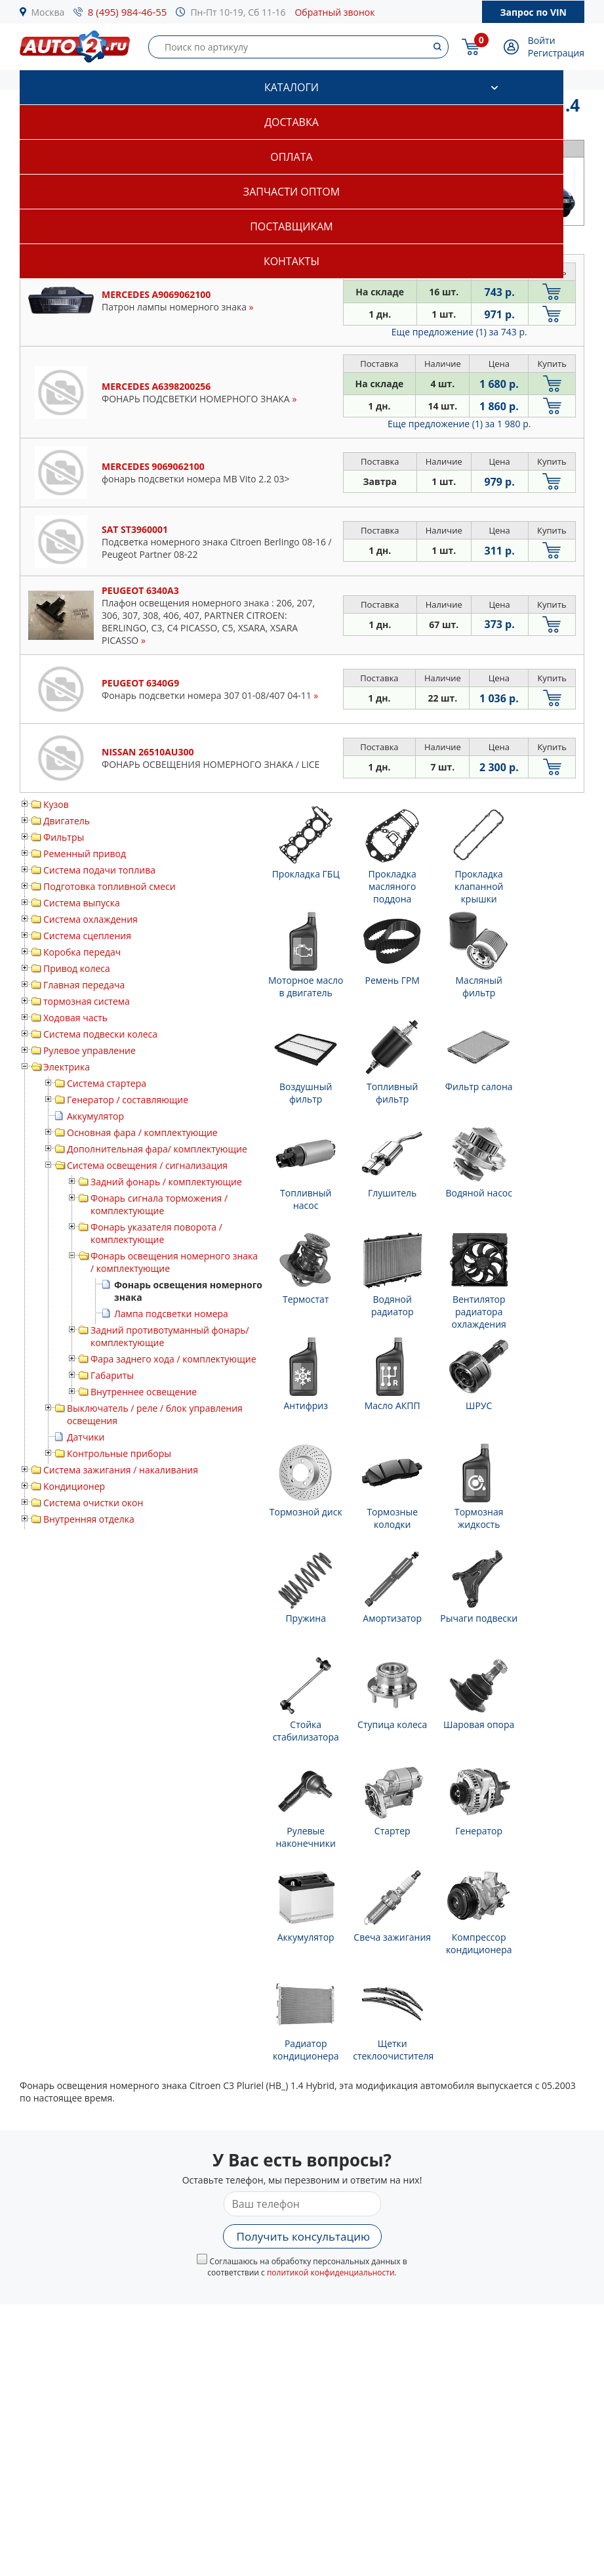 Image resolution: width=604 pixels, height=2576 pixels. Describe the element at coordinates (119, 1453) in the screenshot. I see `Контрольные приборы` at that location.